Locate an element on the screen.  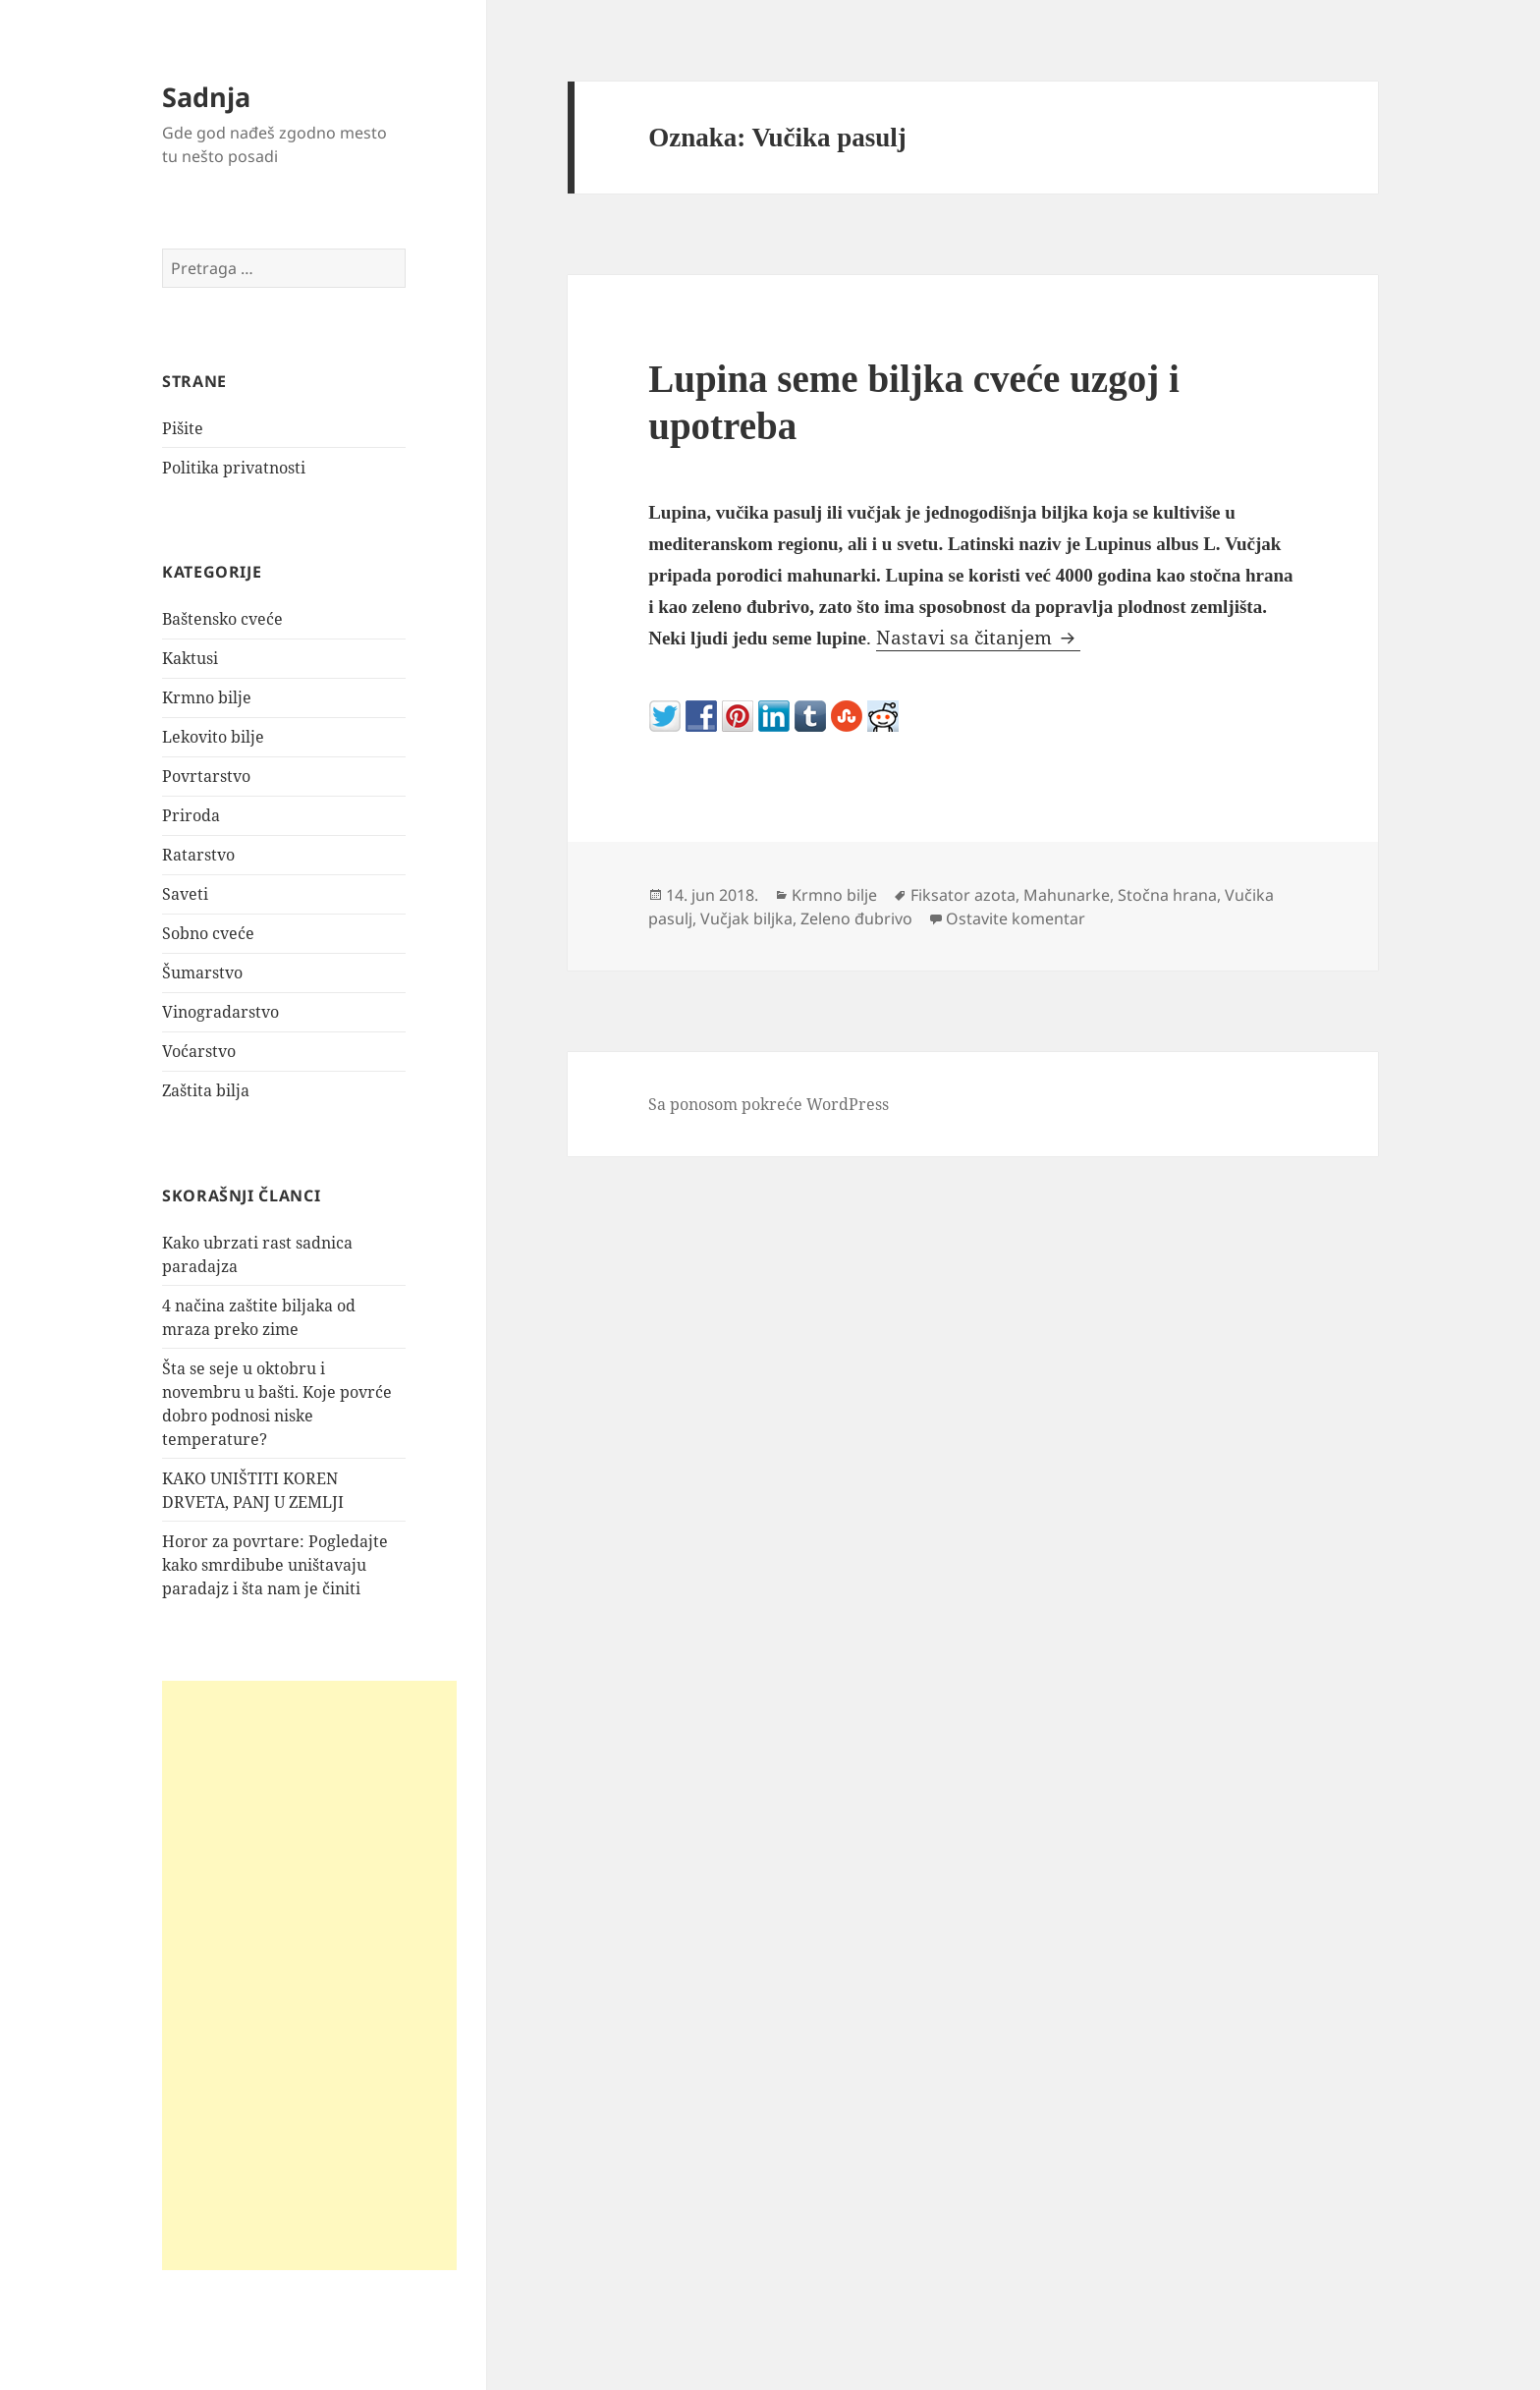
Fiksator azota is located at coordinates (963, 895).